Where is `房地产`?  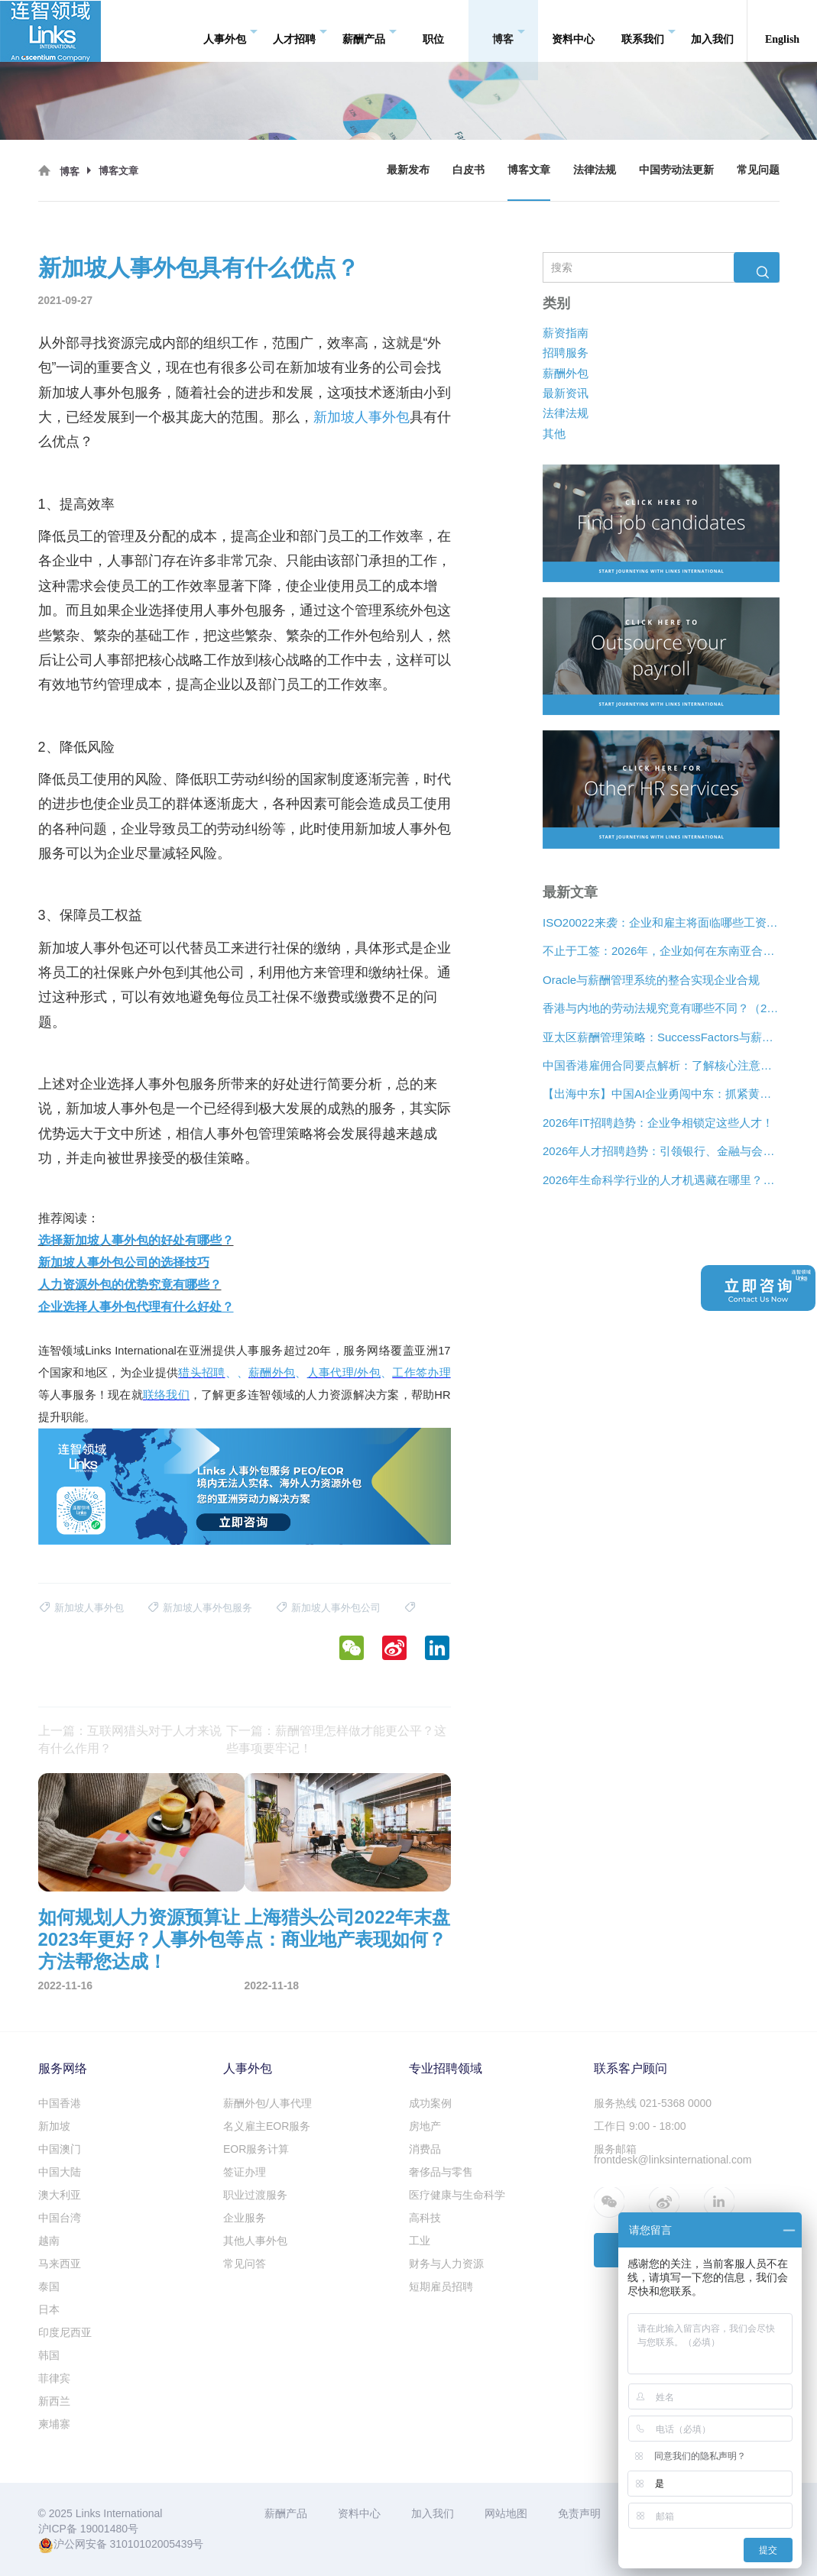 房地产 is located at coordinates (425, 2126).